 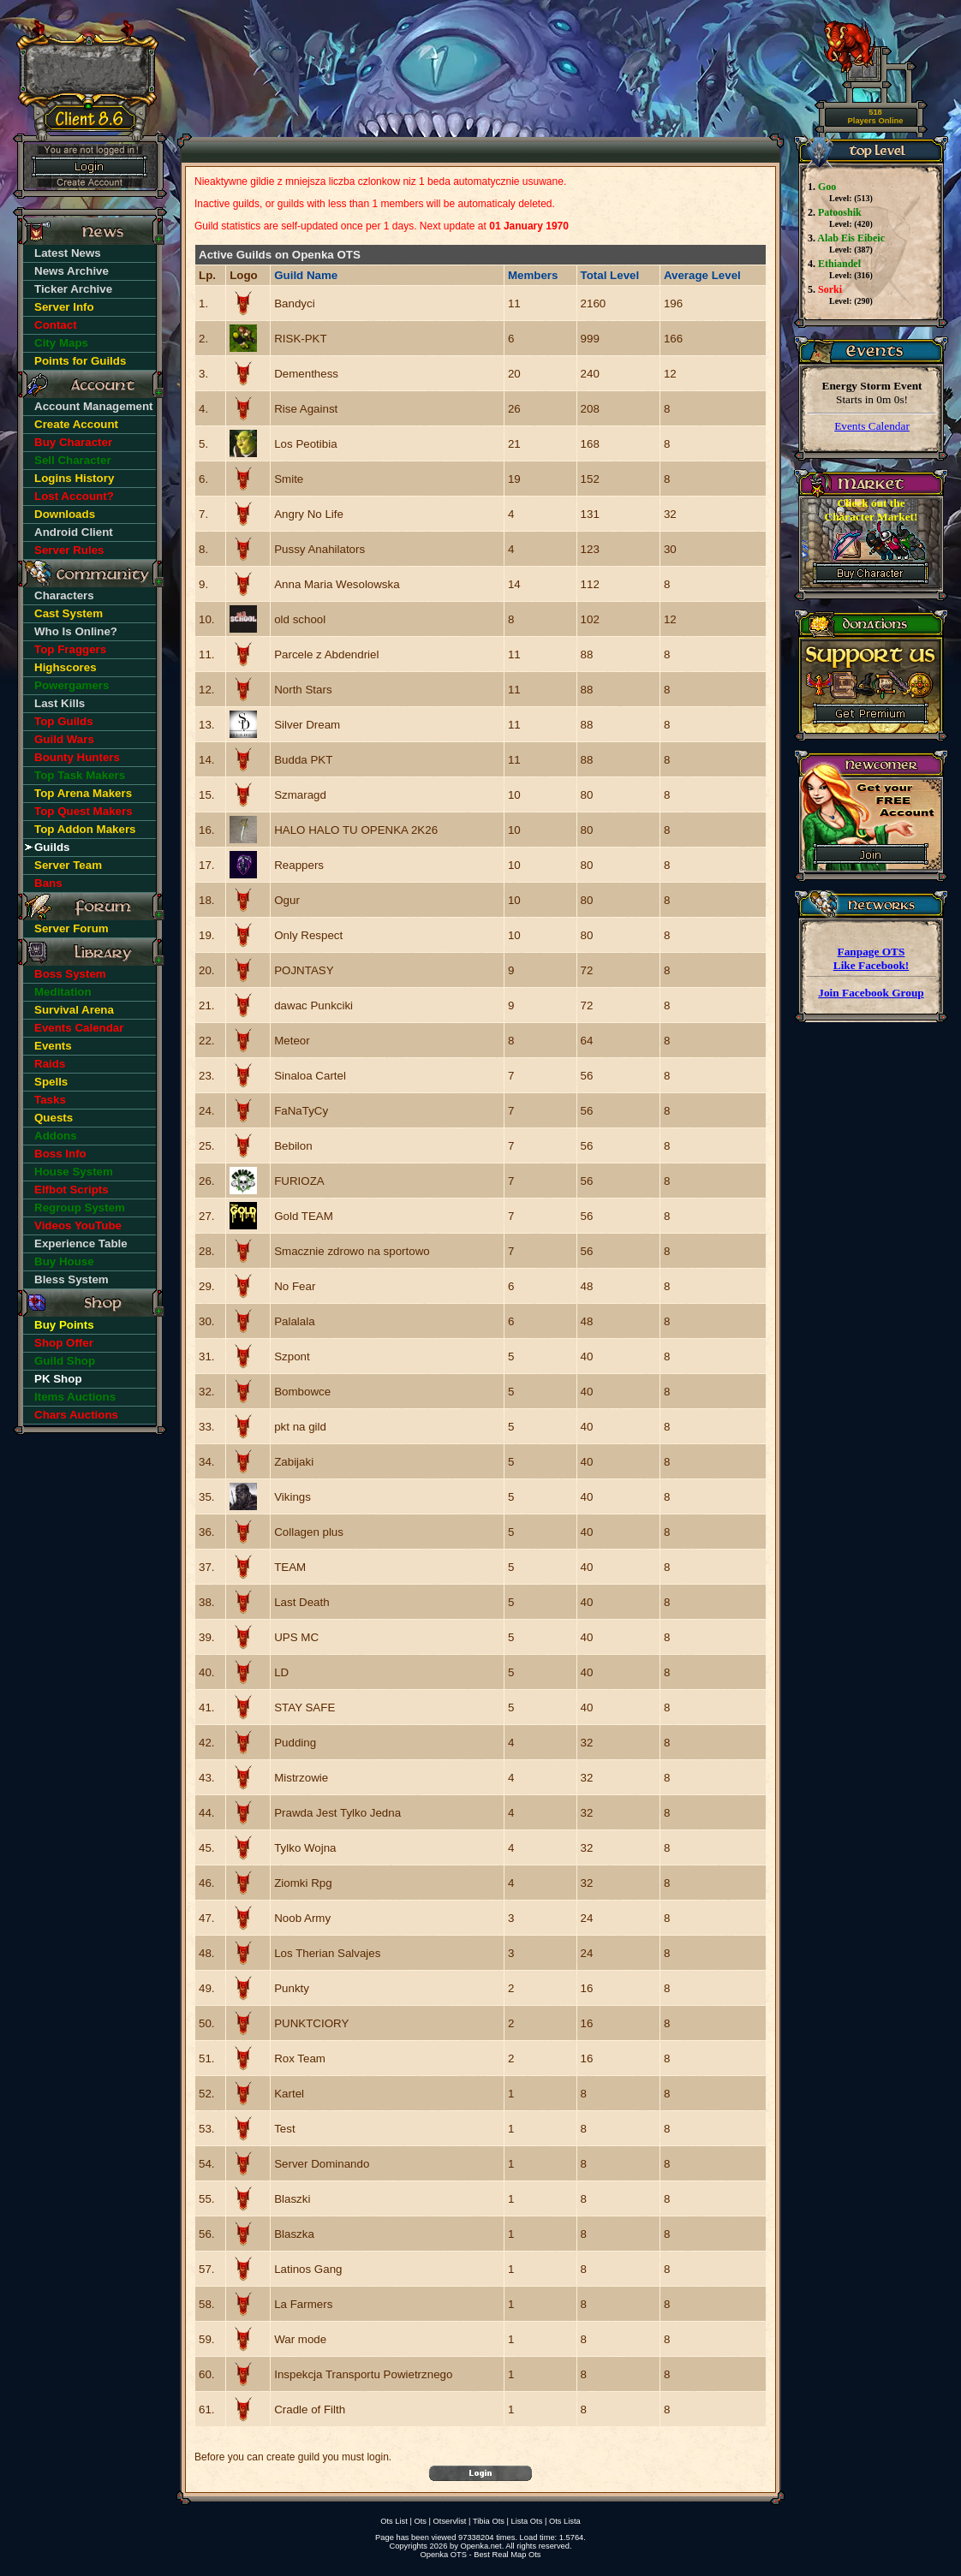 I want to click on Ots Lista, so click(x=565, y=2521).